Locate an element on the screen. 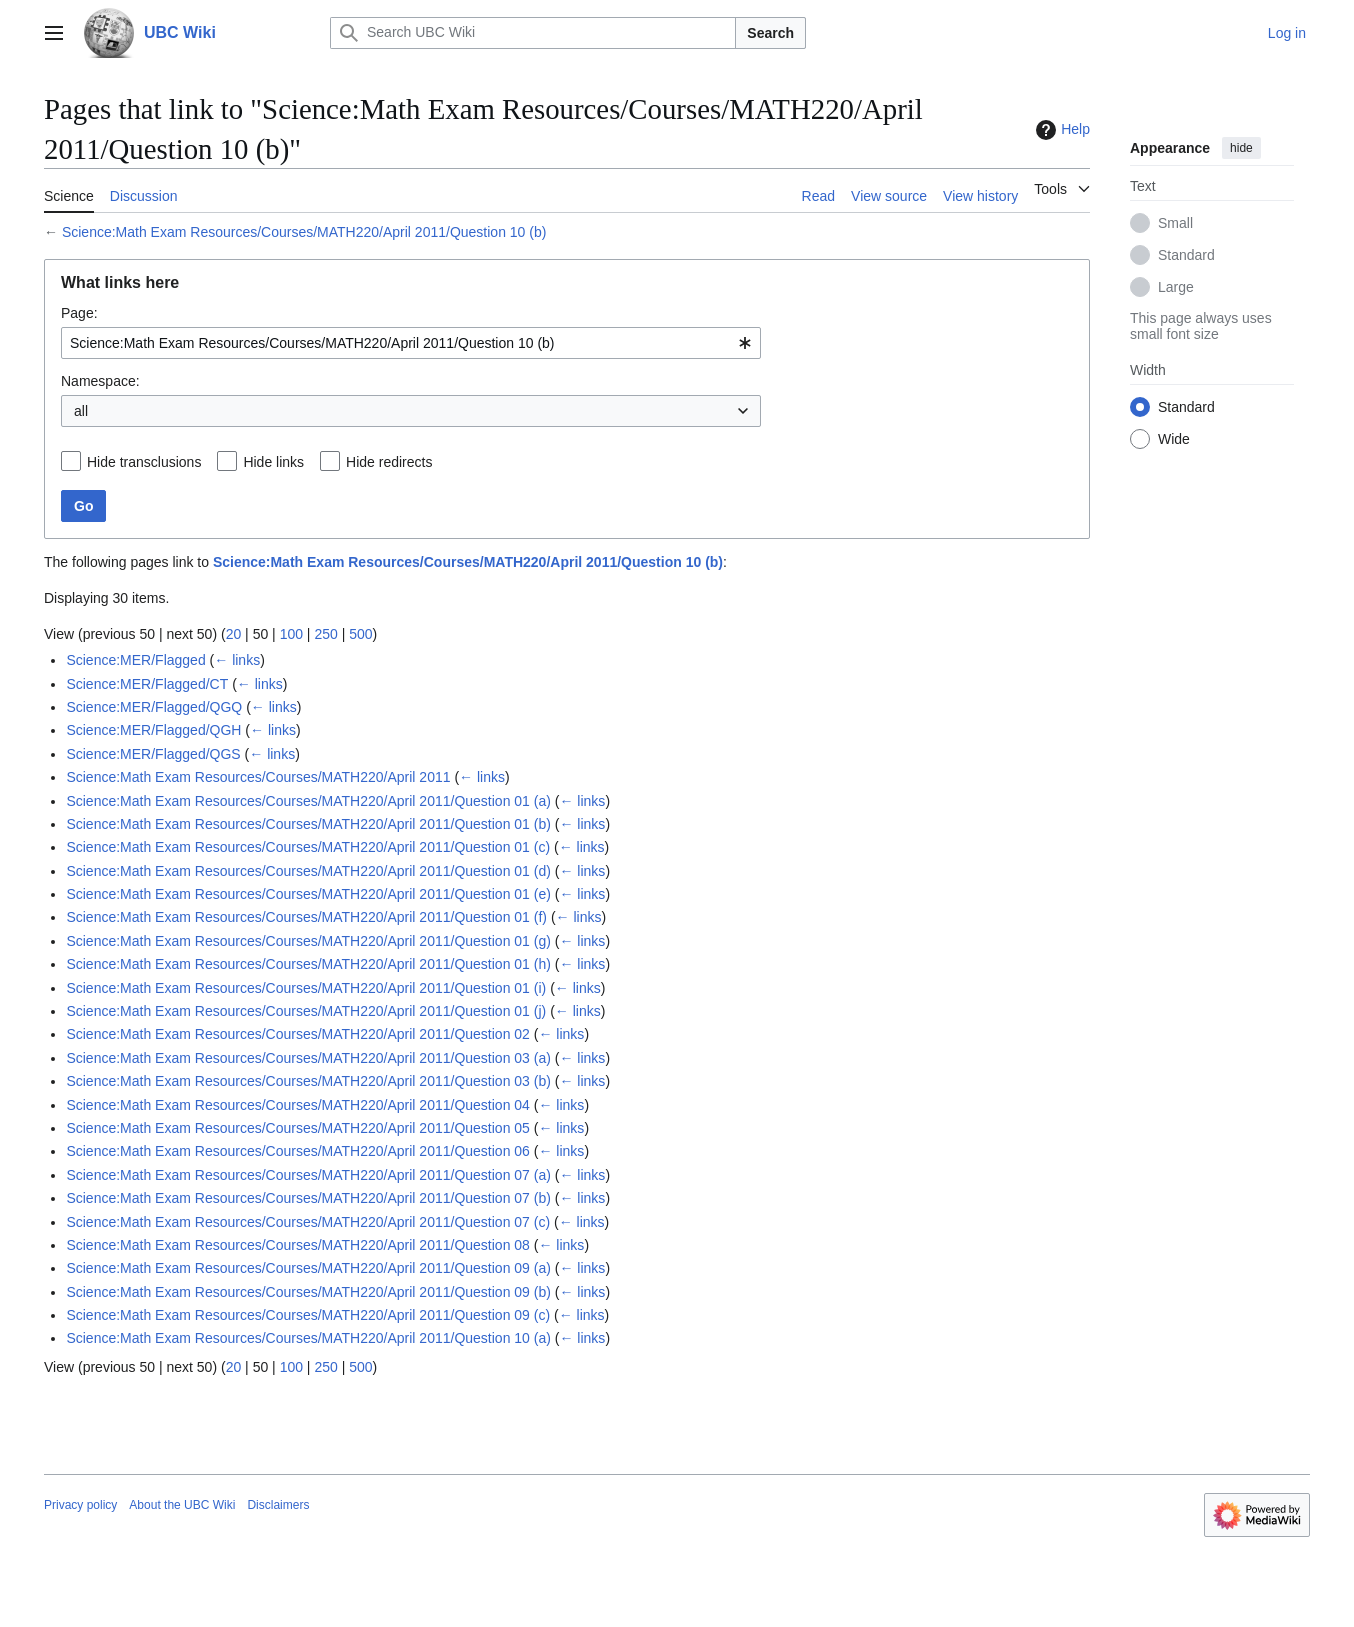 Image resolution: width=1354 pixels, height=1627 pixels. Science:Math Exam Resources/Courses/MATH220/April 2011/Question 01 (g) is located at coordinates (308, 941).